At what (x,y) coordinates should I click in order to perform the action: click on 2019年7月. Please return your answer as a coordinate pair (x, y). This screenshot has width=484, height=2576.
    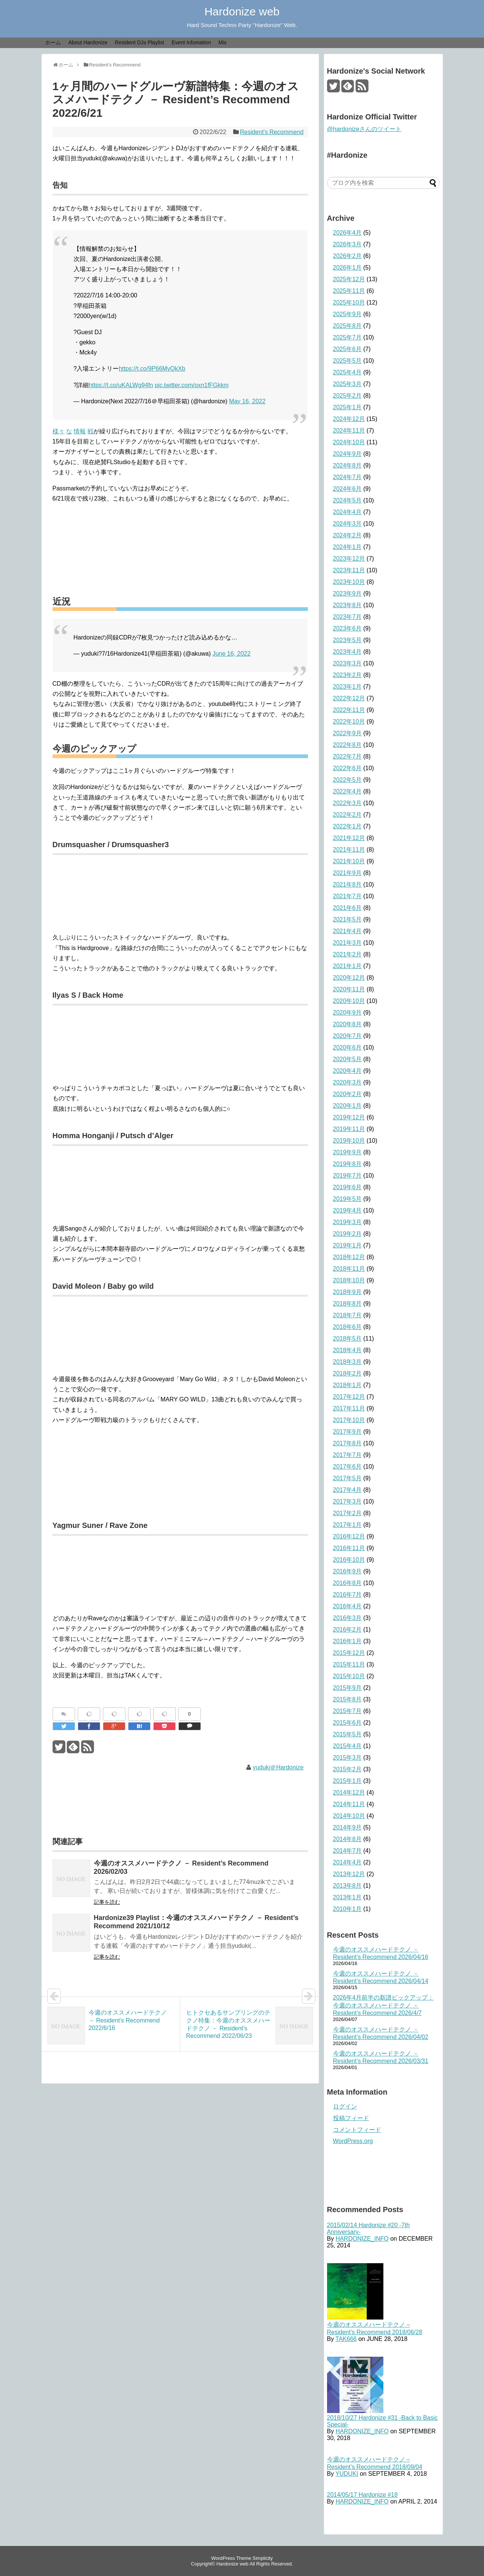
    Looking at the image, I should click on (347, 1175).